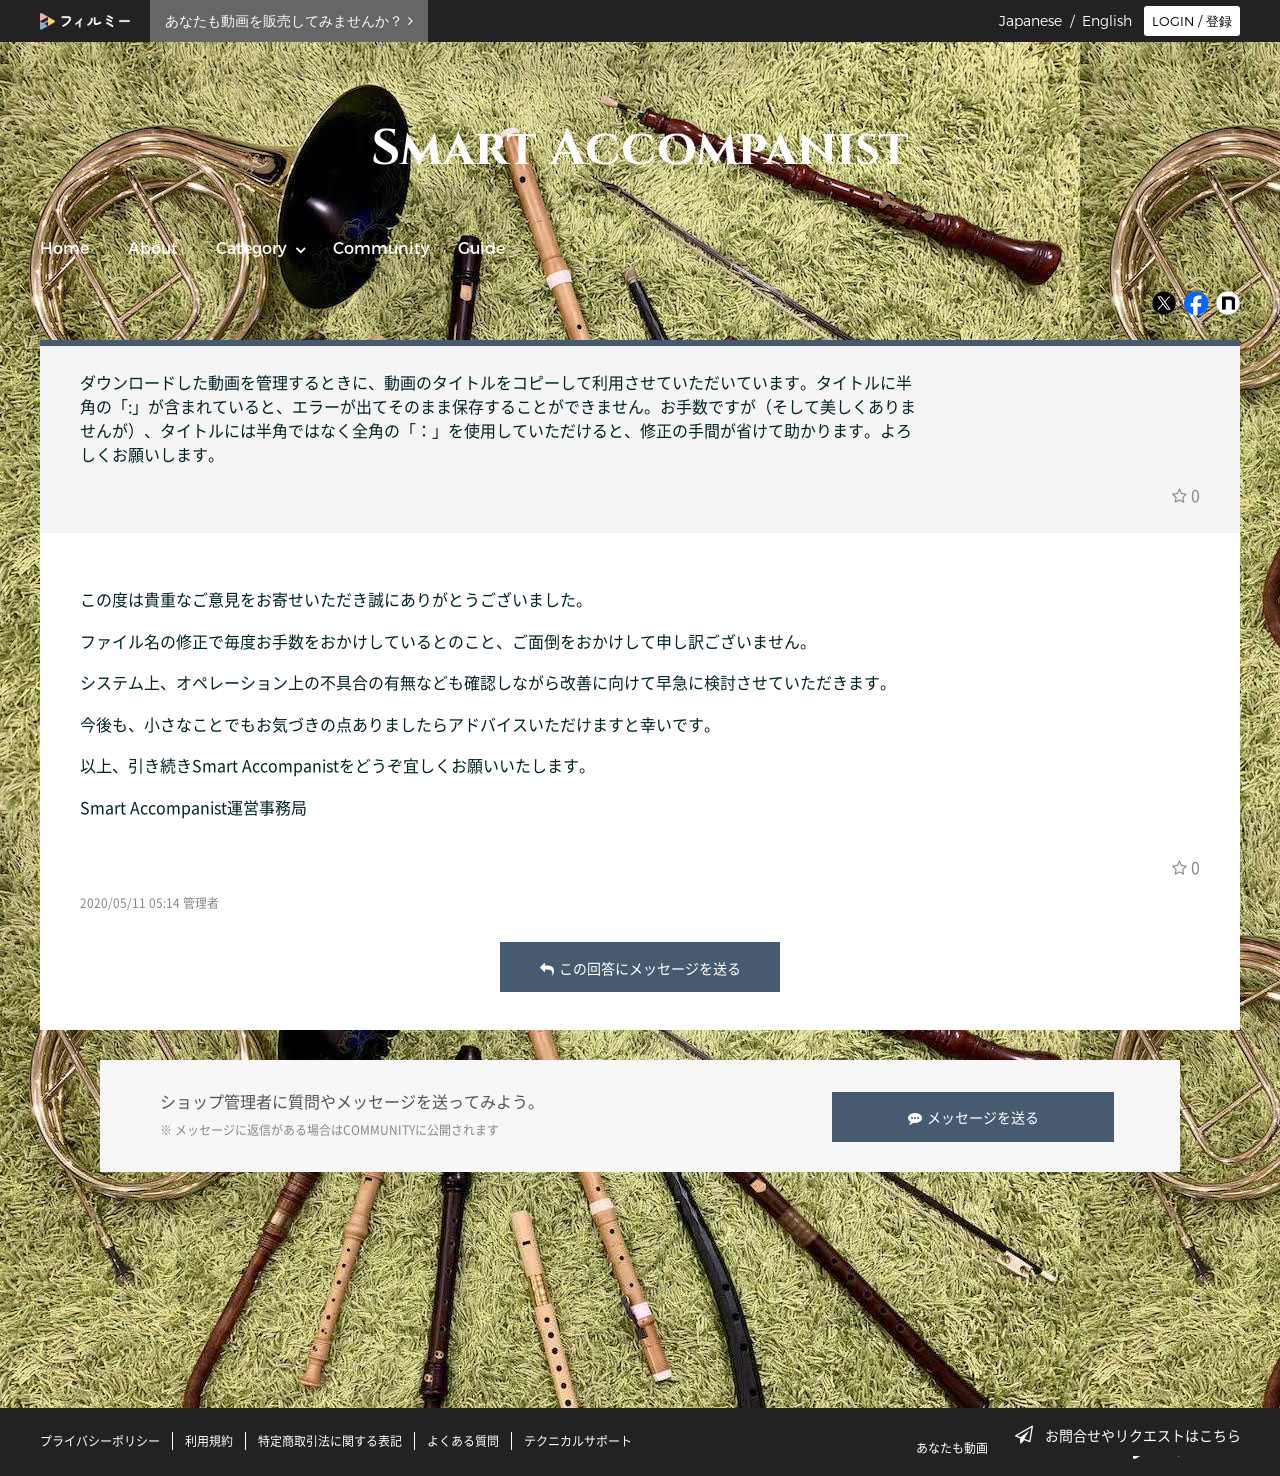 This screenshot has height=1476, width=1280. I want to click on COMMUNITY, so click(379, 1129).